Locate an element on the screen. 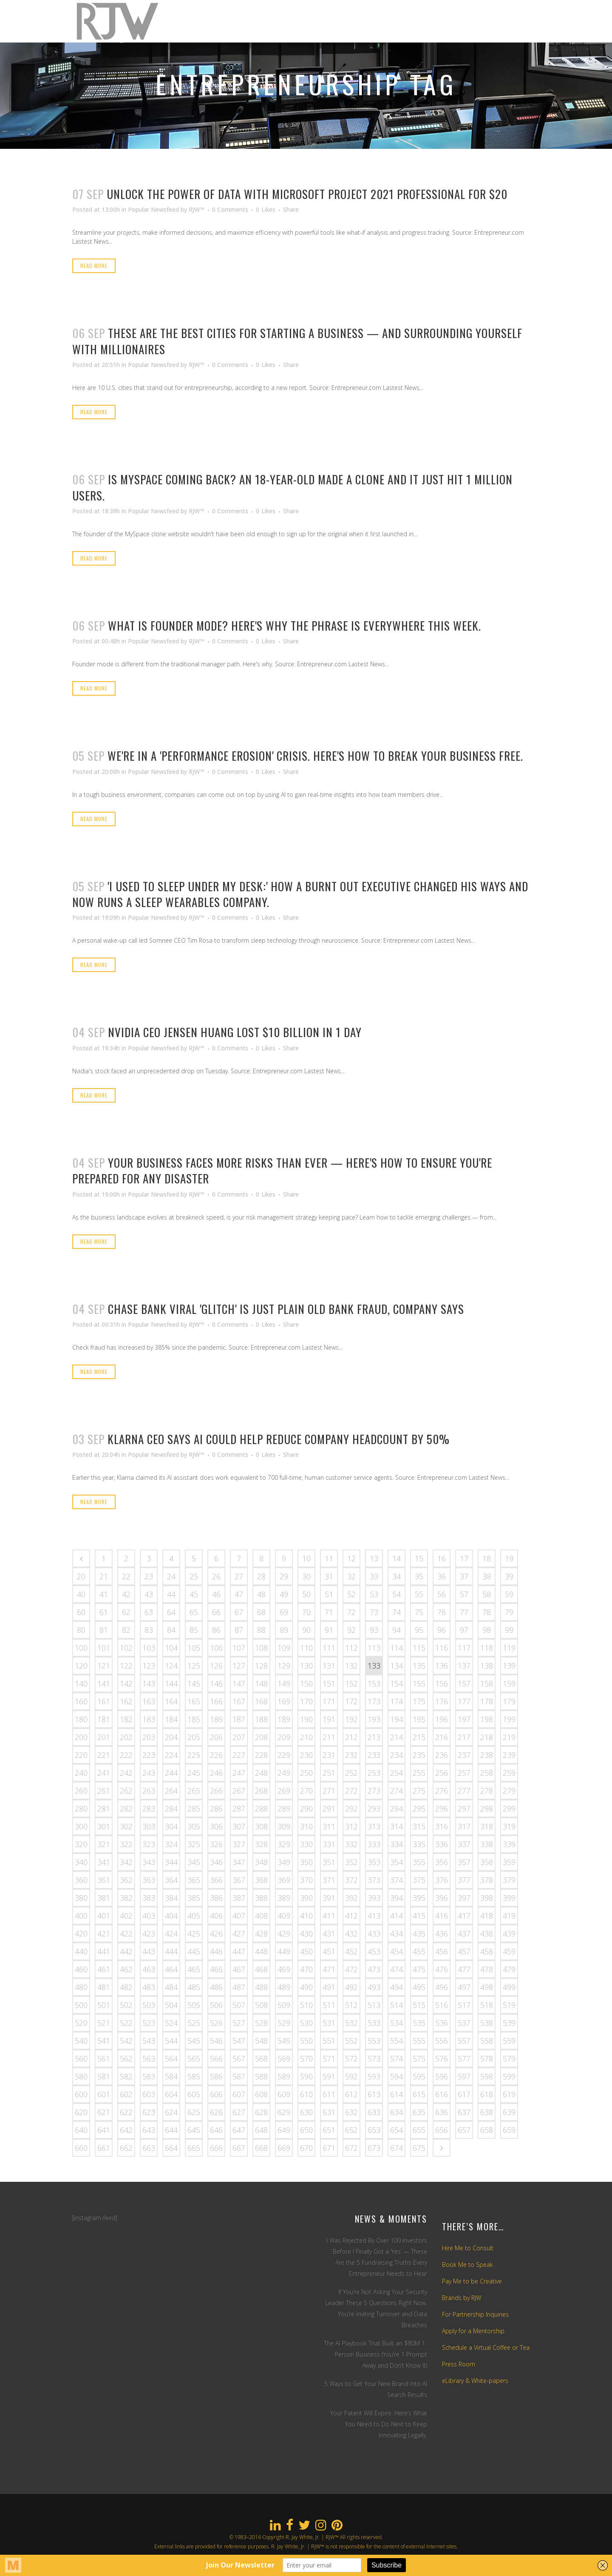  631 is located at coordinates (329, 2112).